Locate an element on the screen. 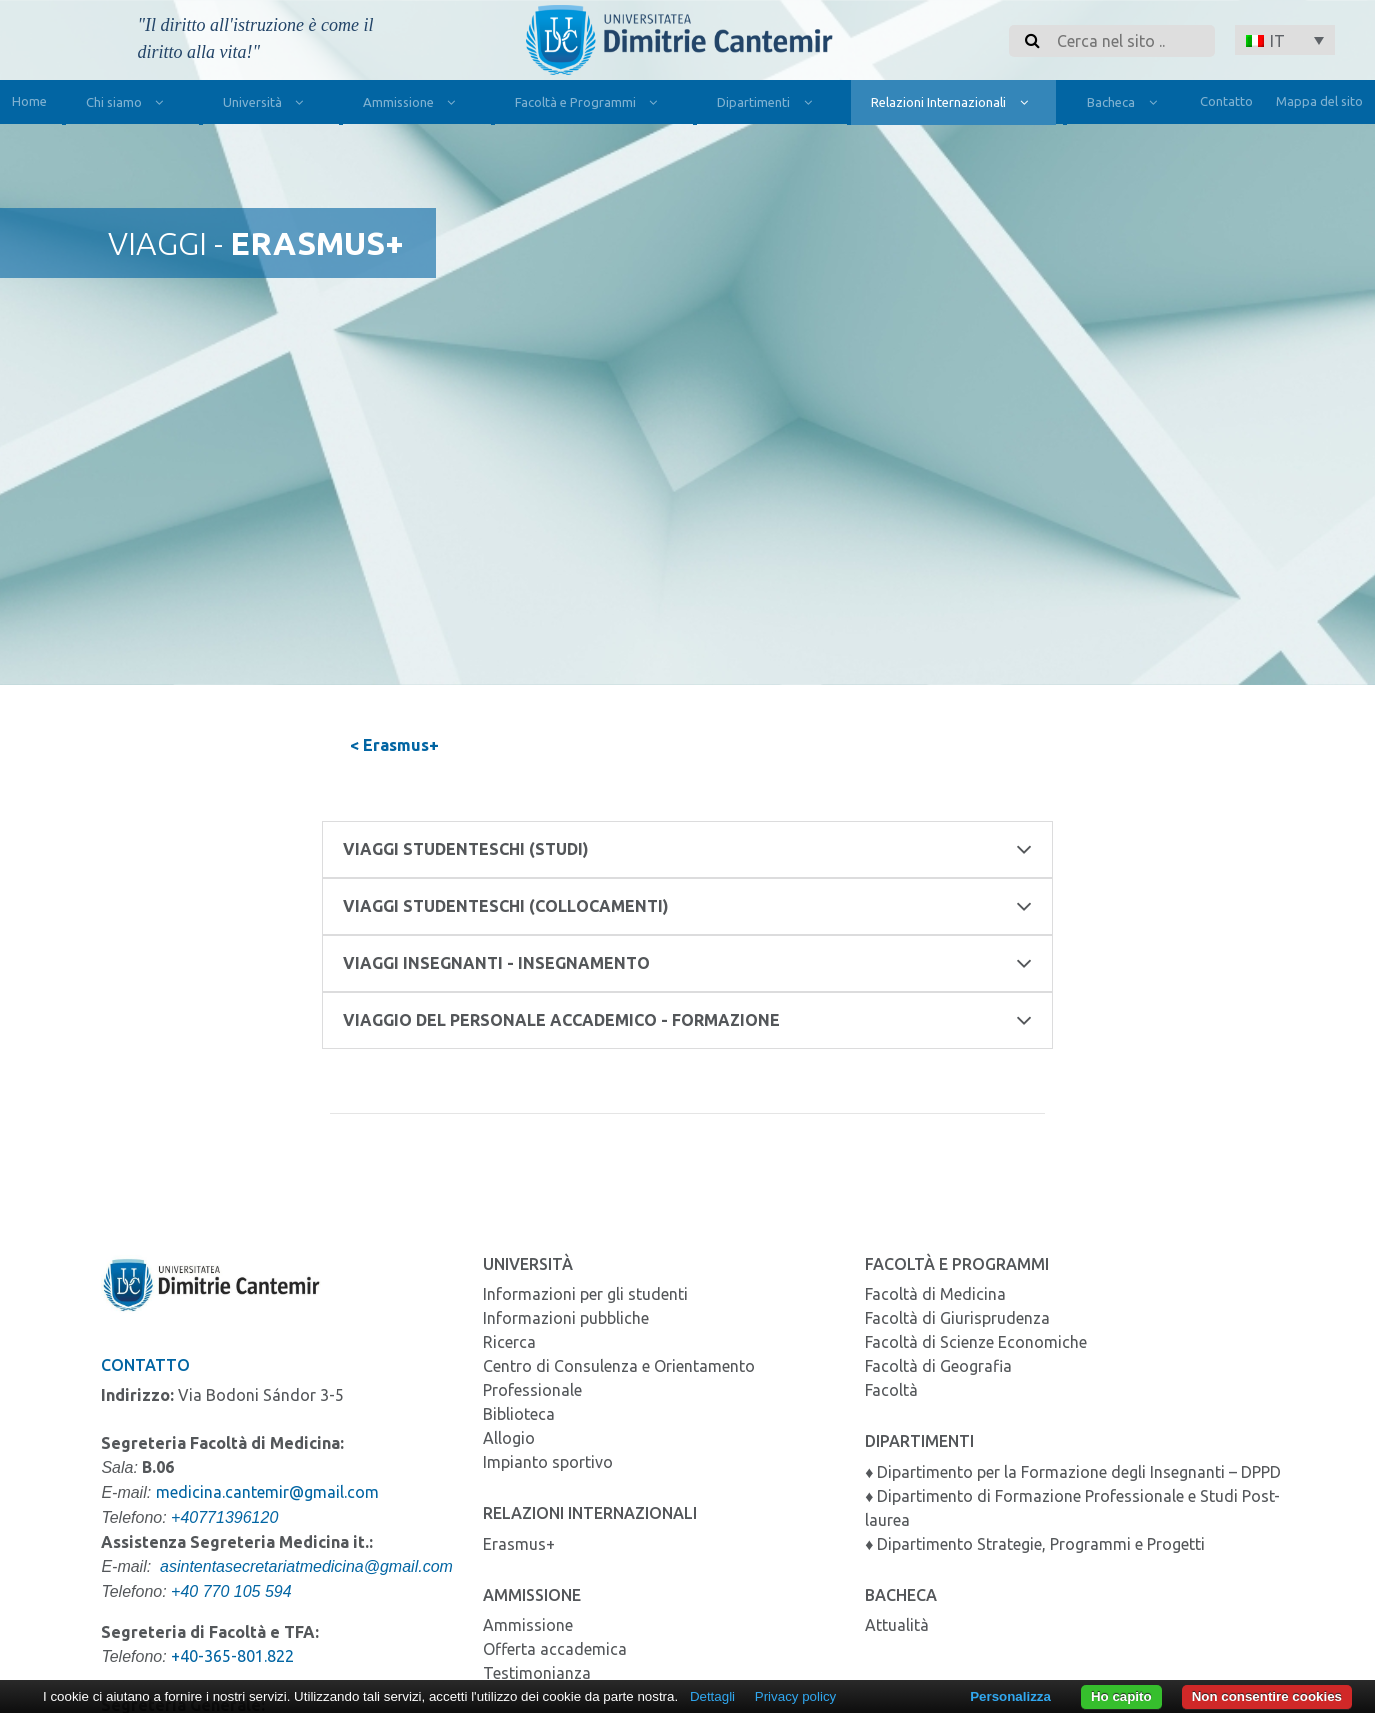  Contatto is located at coordinates (1226, 101).